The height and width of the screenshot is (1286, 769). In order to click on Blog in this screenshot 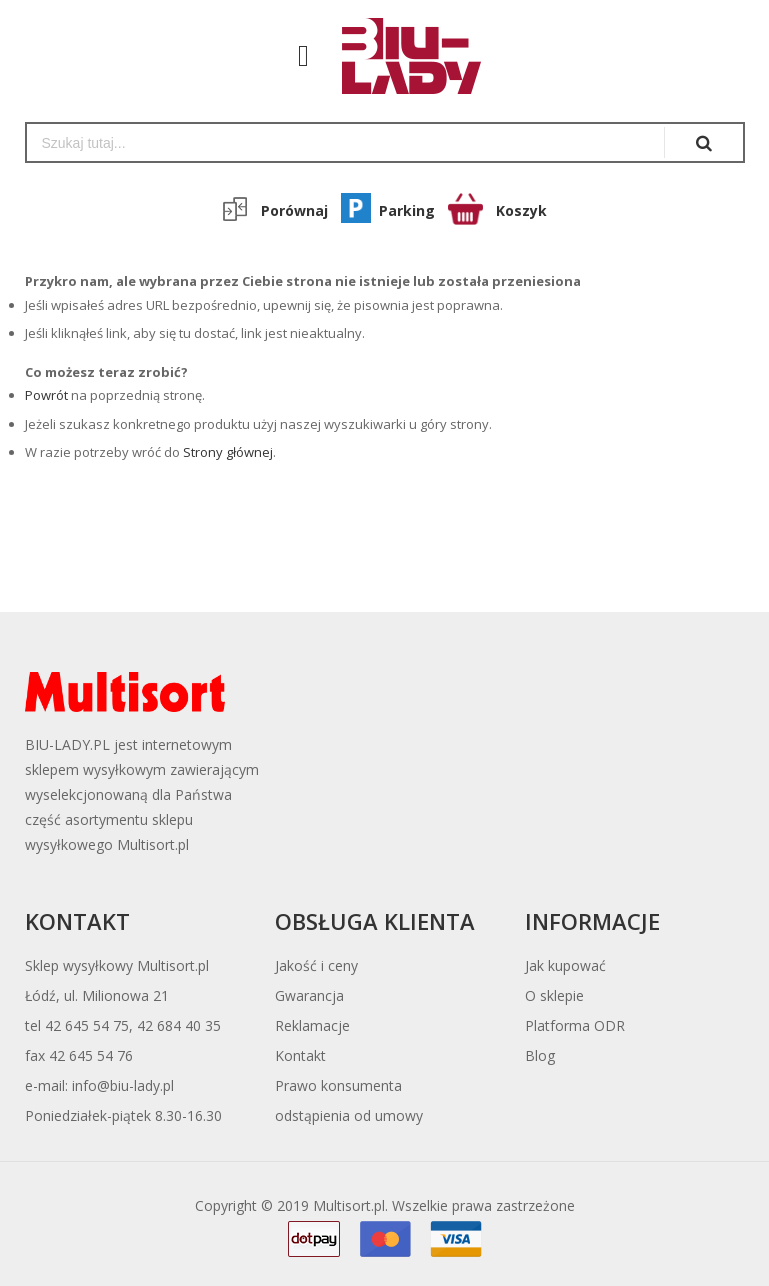, I will do `click(540, 1055)`.